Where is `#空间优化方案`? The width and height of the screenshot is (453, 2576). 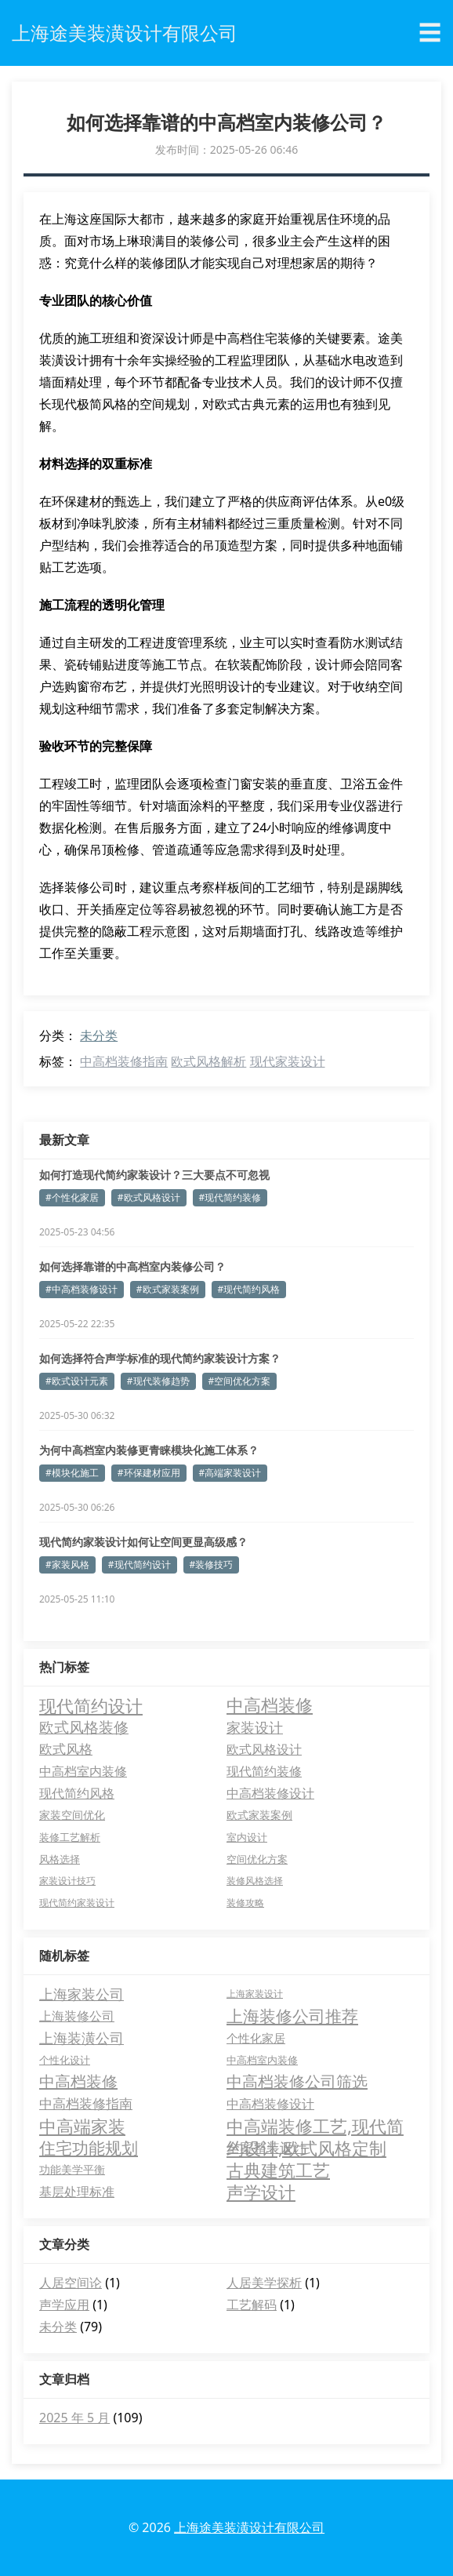 #空间优化方案 is located at coordinates (239, 1381).